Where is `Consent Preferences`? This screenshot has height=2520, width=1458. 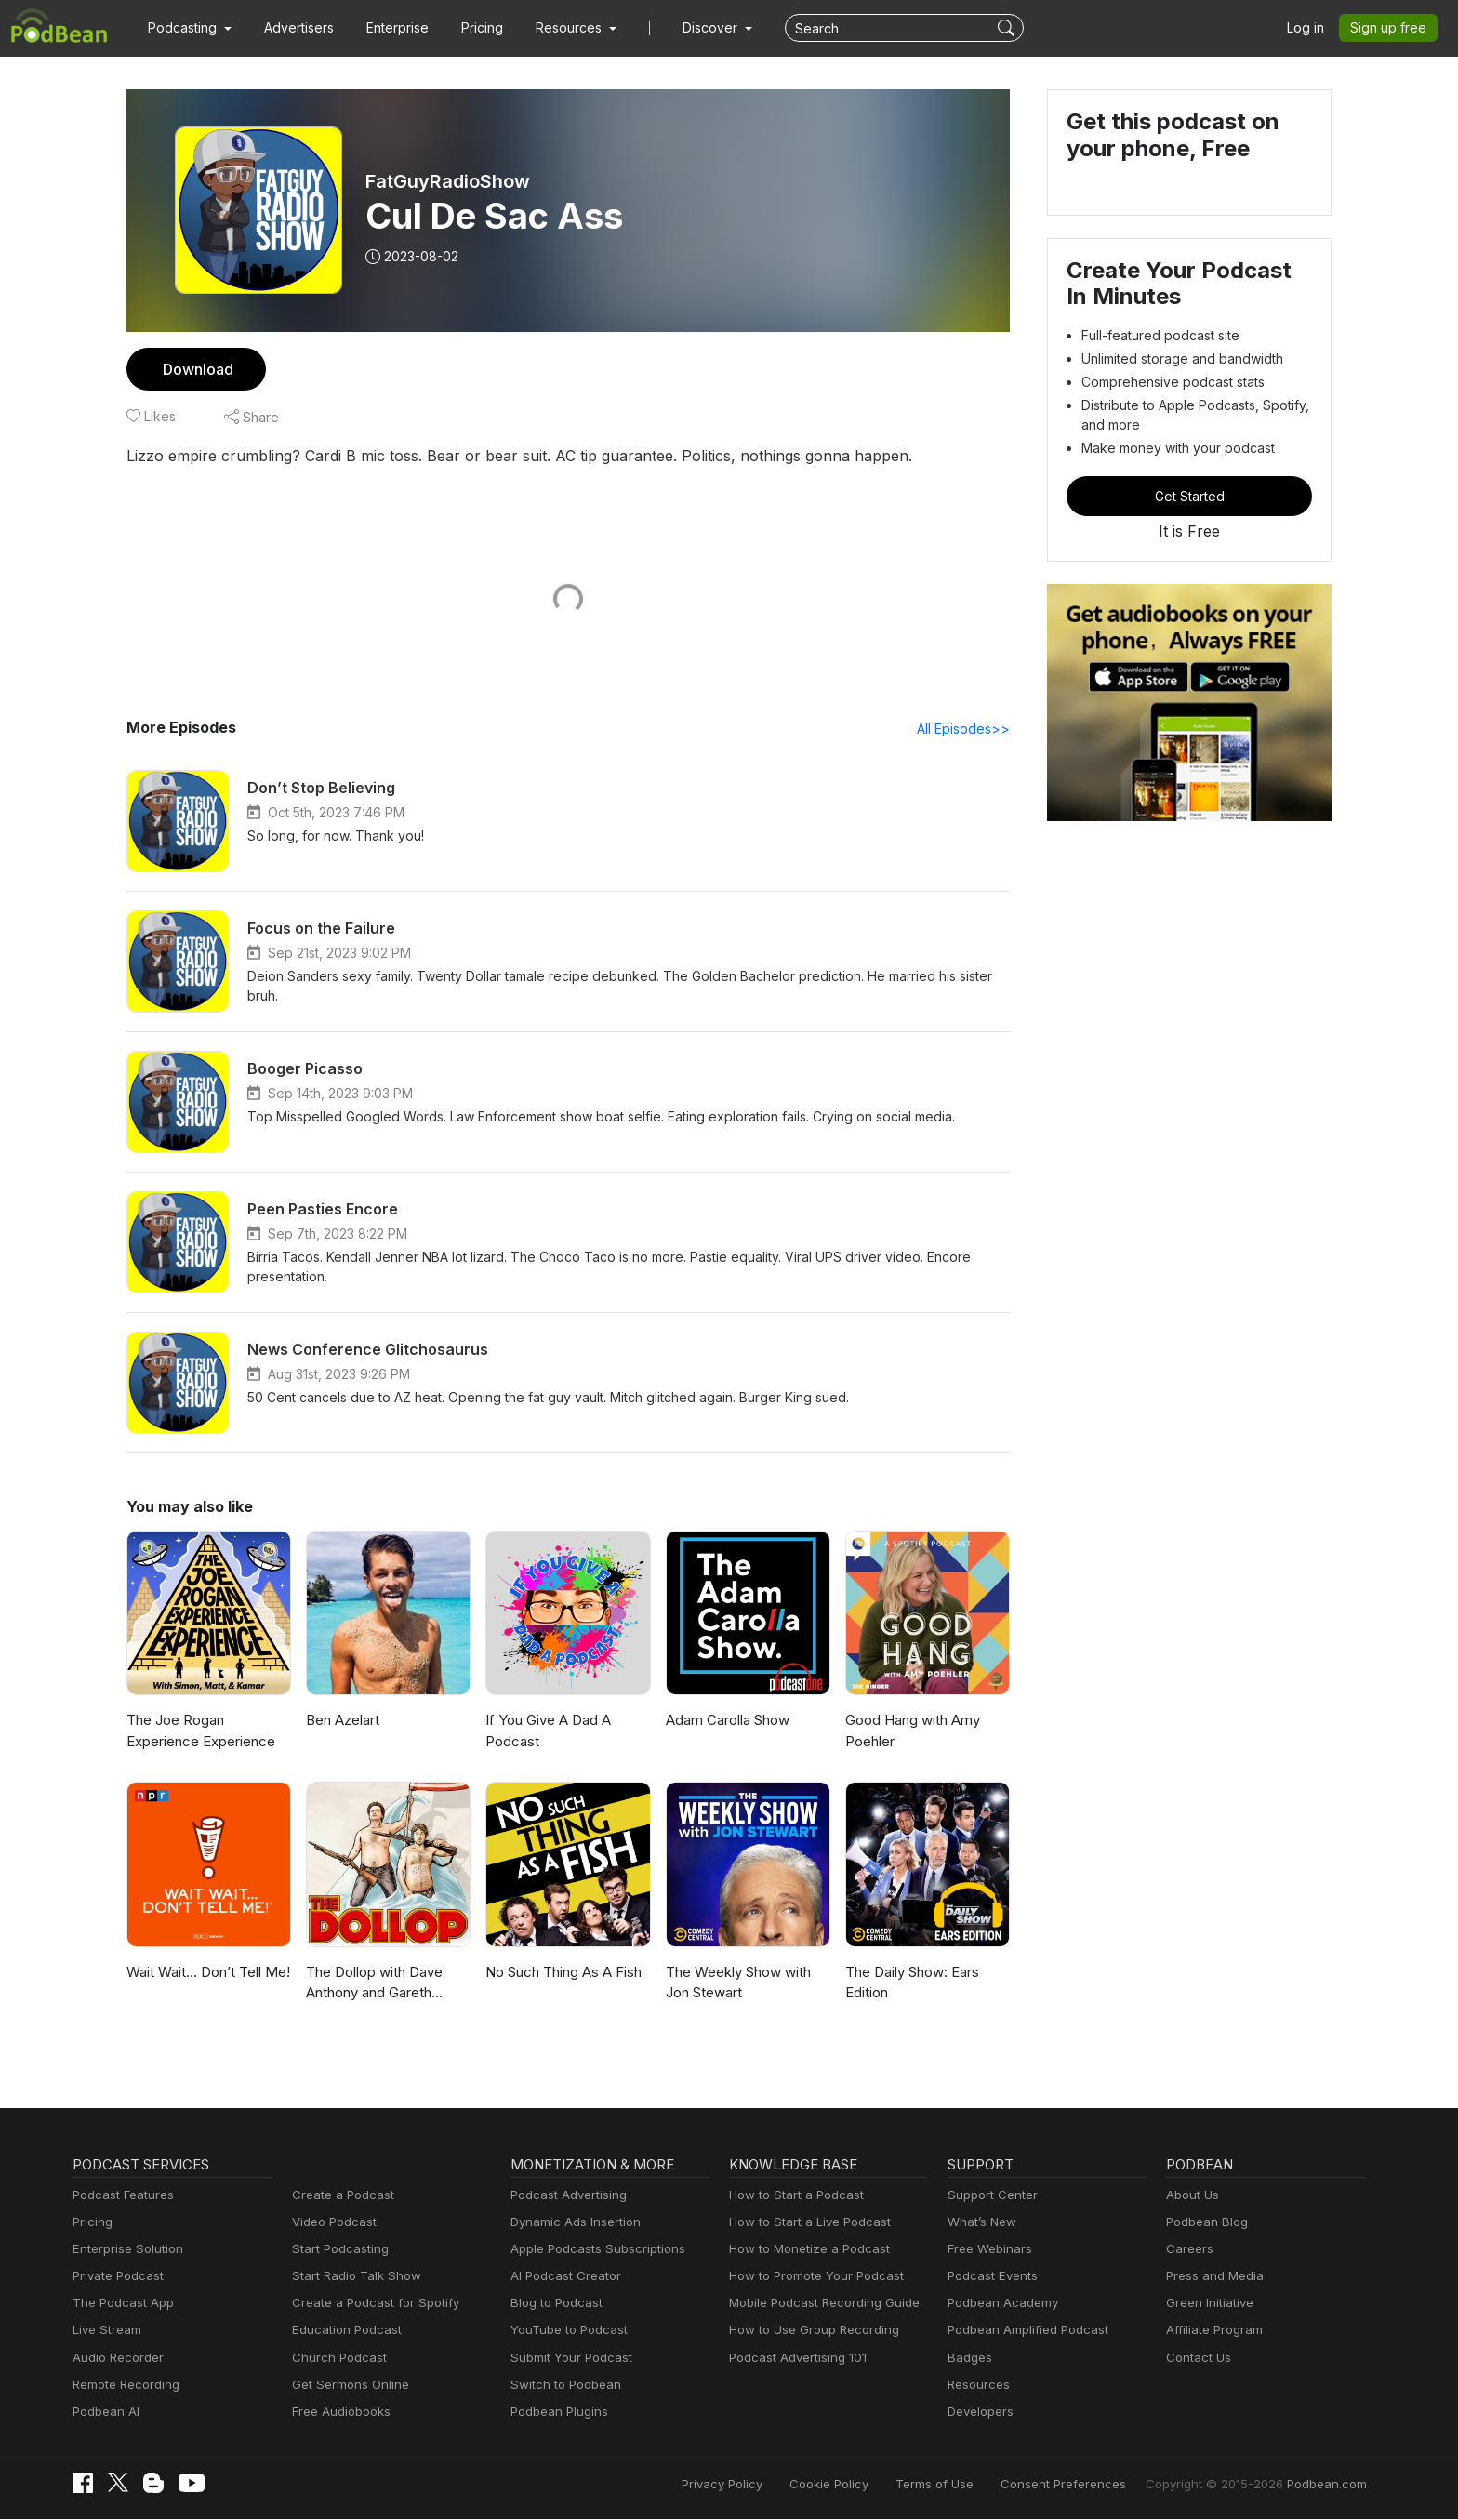 Consent Preferences is located at coordinates (1088, 2485).